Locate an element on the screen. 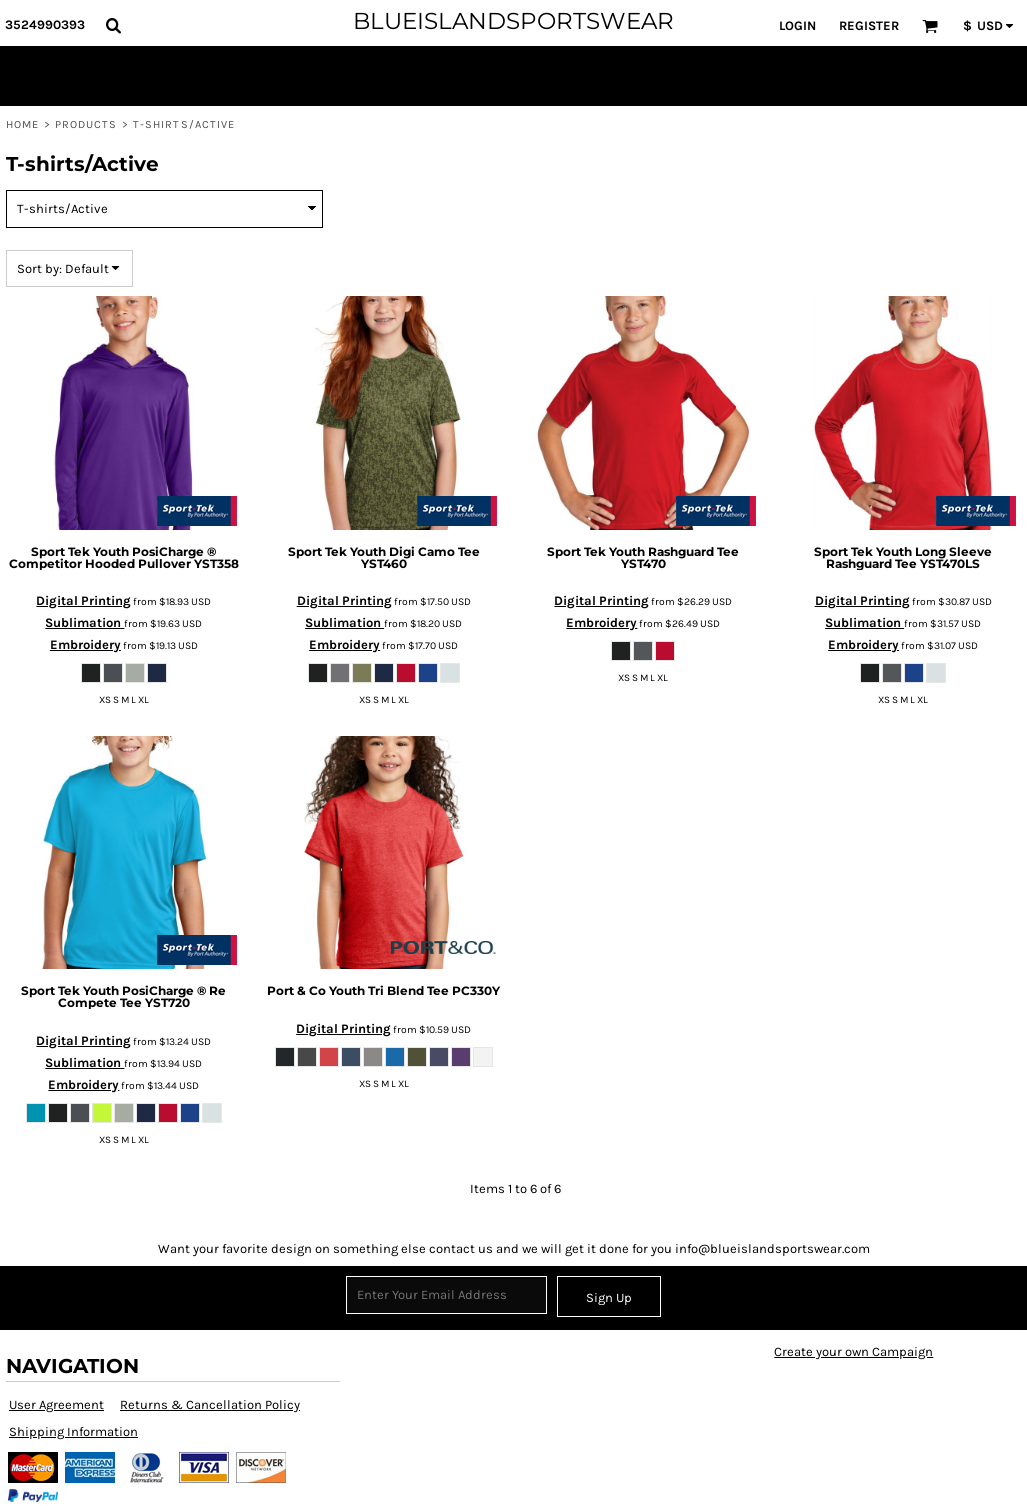  [button] is located at coordinates (113, 25).